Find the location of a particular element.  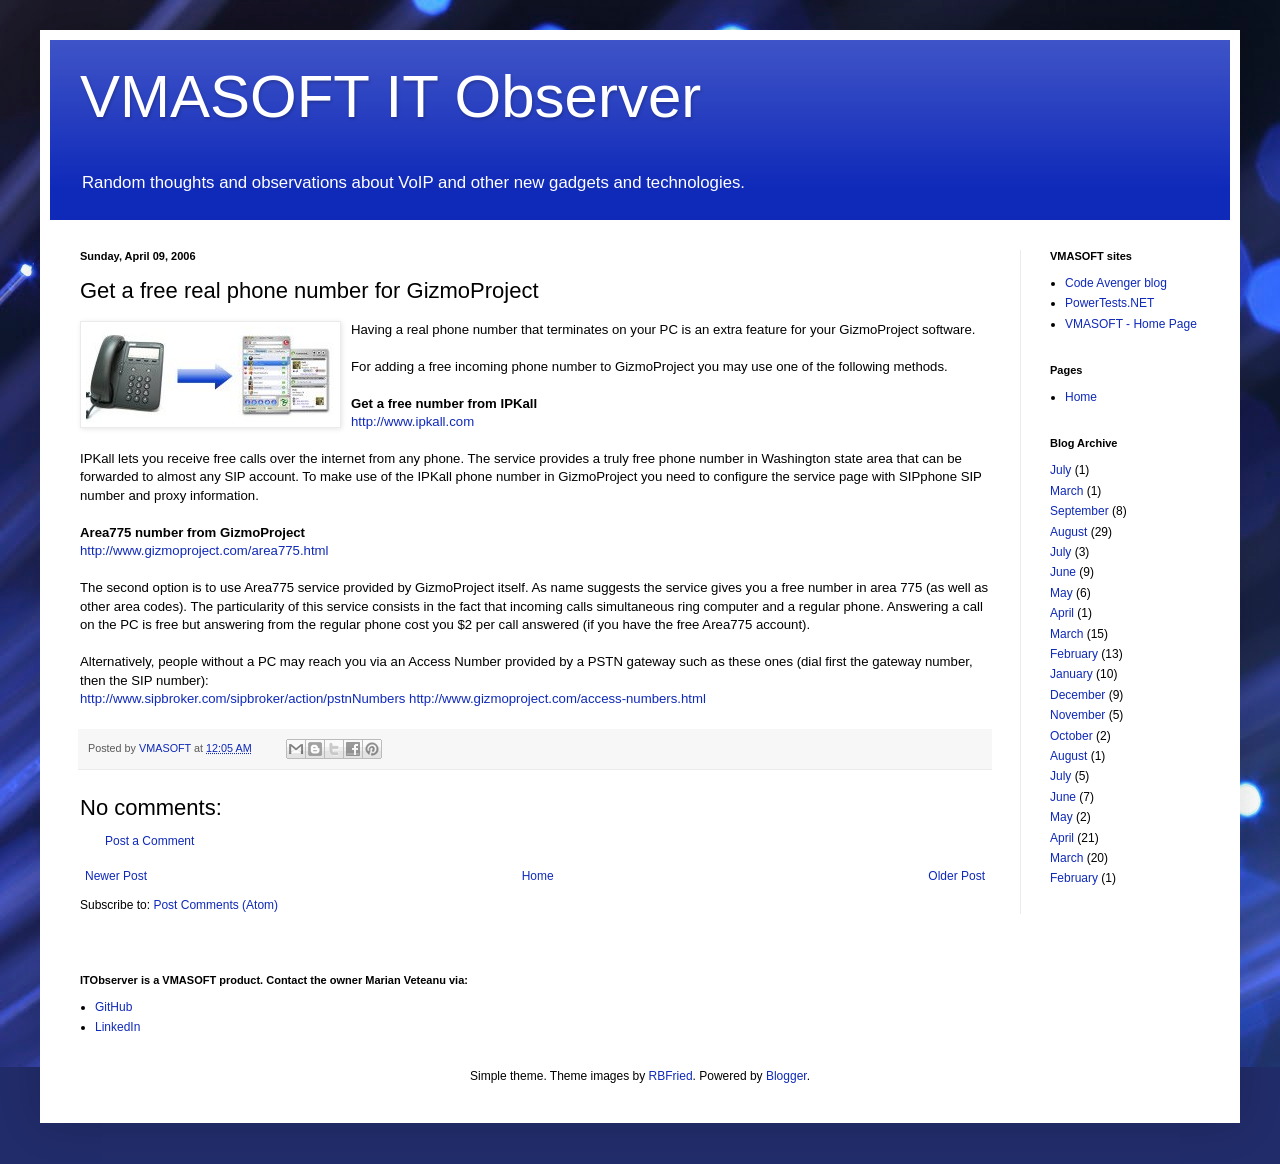

Post a Comment is located at coordinates (149, 841).